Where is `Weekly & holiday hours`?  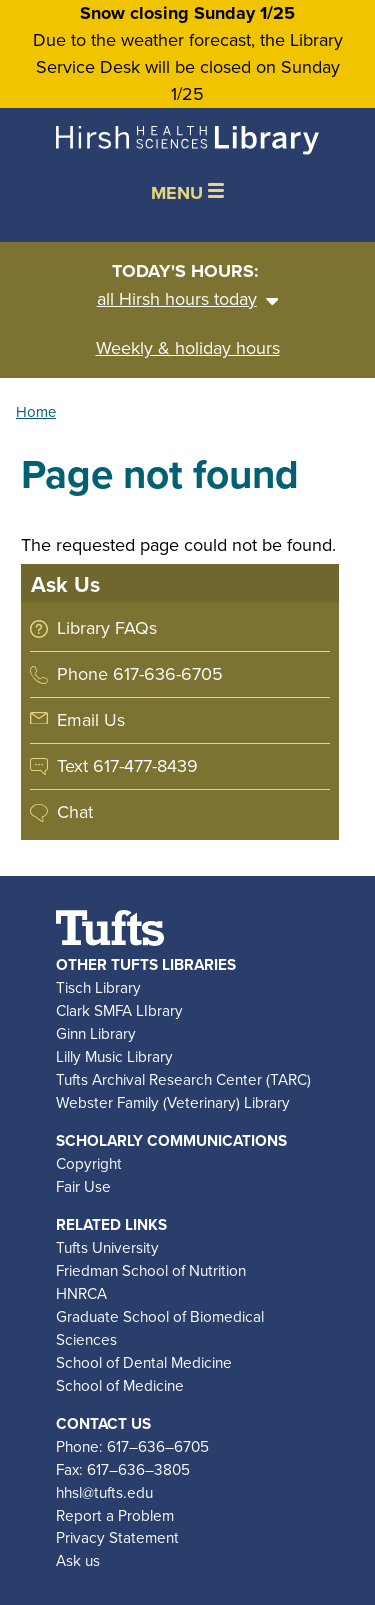
Weekly & holiday hours is located at coordinates (188, 348).